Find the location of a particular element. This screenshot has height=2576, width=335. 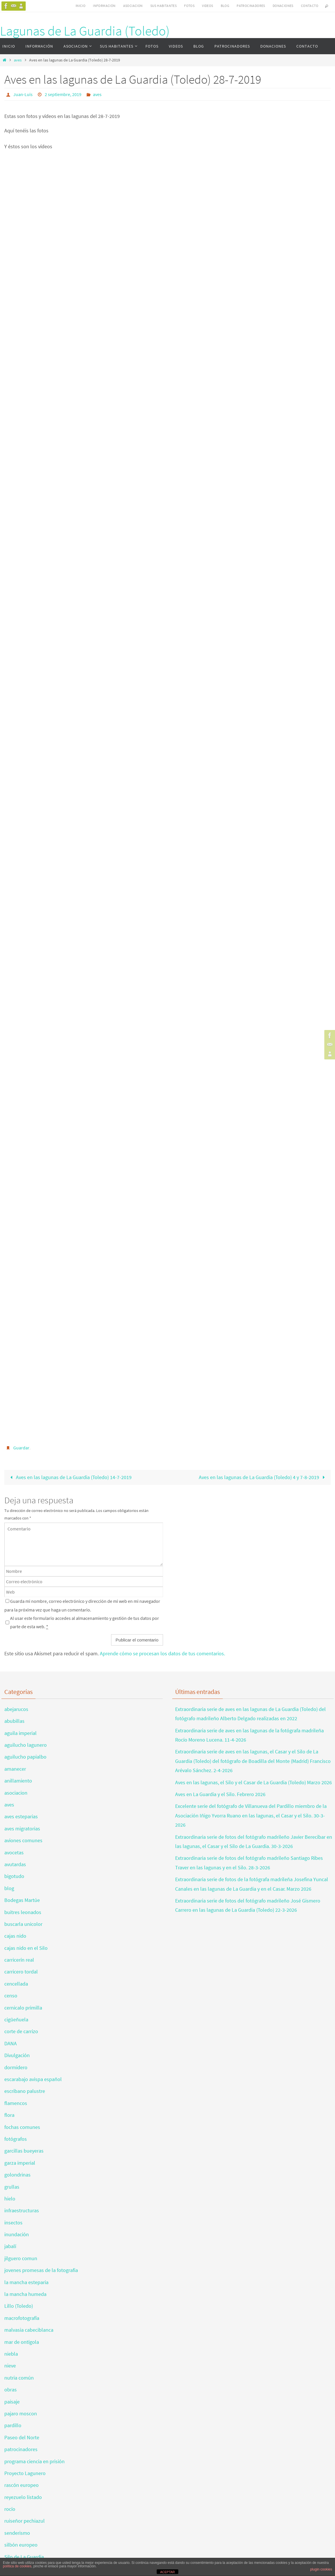

Aves en las lagunas de La Guardia (Toledo) 4 y 7-8-2019 is located at coordinates (263, 1477).